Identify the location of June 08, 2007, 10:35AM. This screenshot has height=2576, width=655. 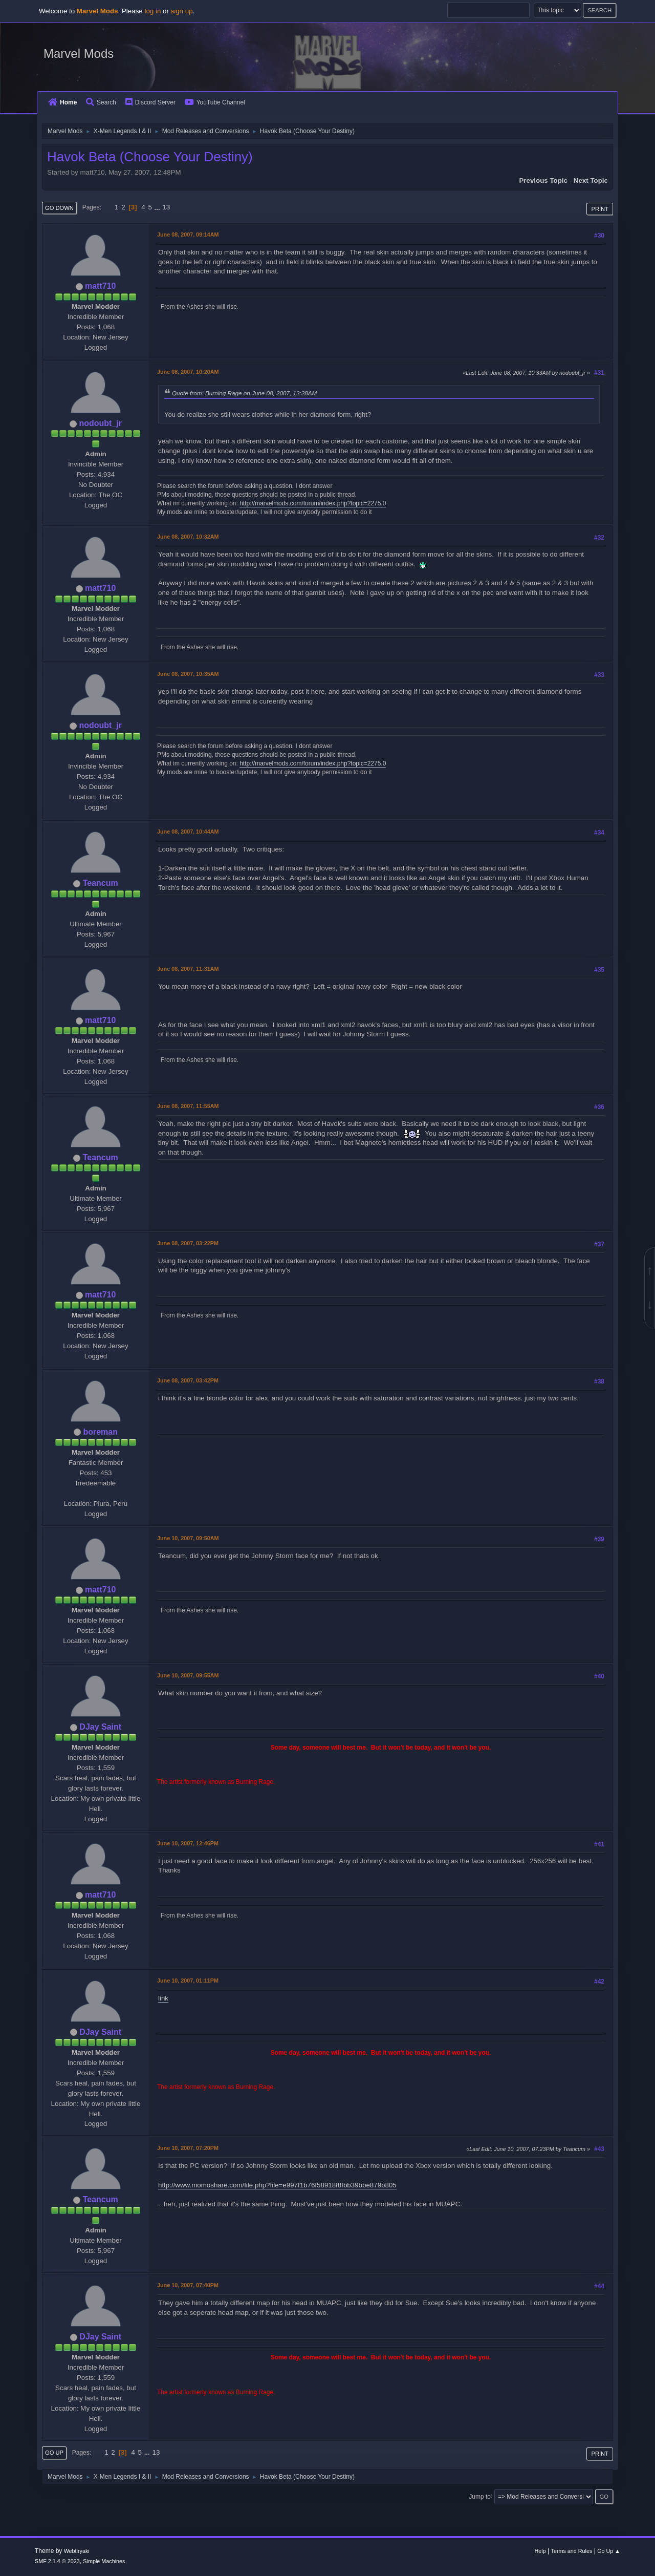
(188, 674).